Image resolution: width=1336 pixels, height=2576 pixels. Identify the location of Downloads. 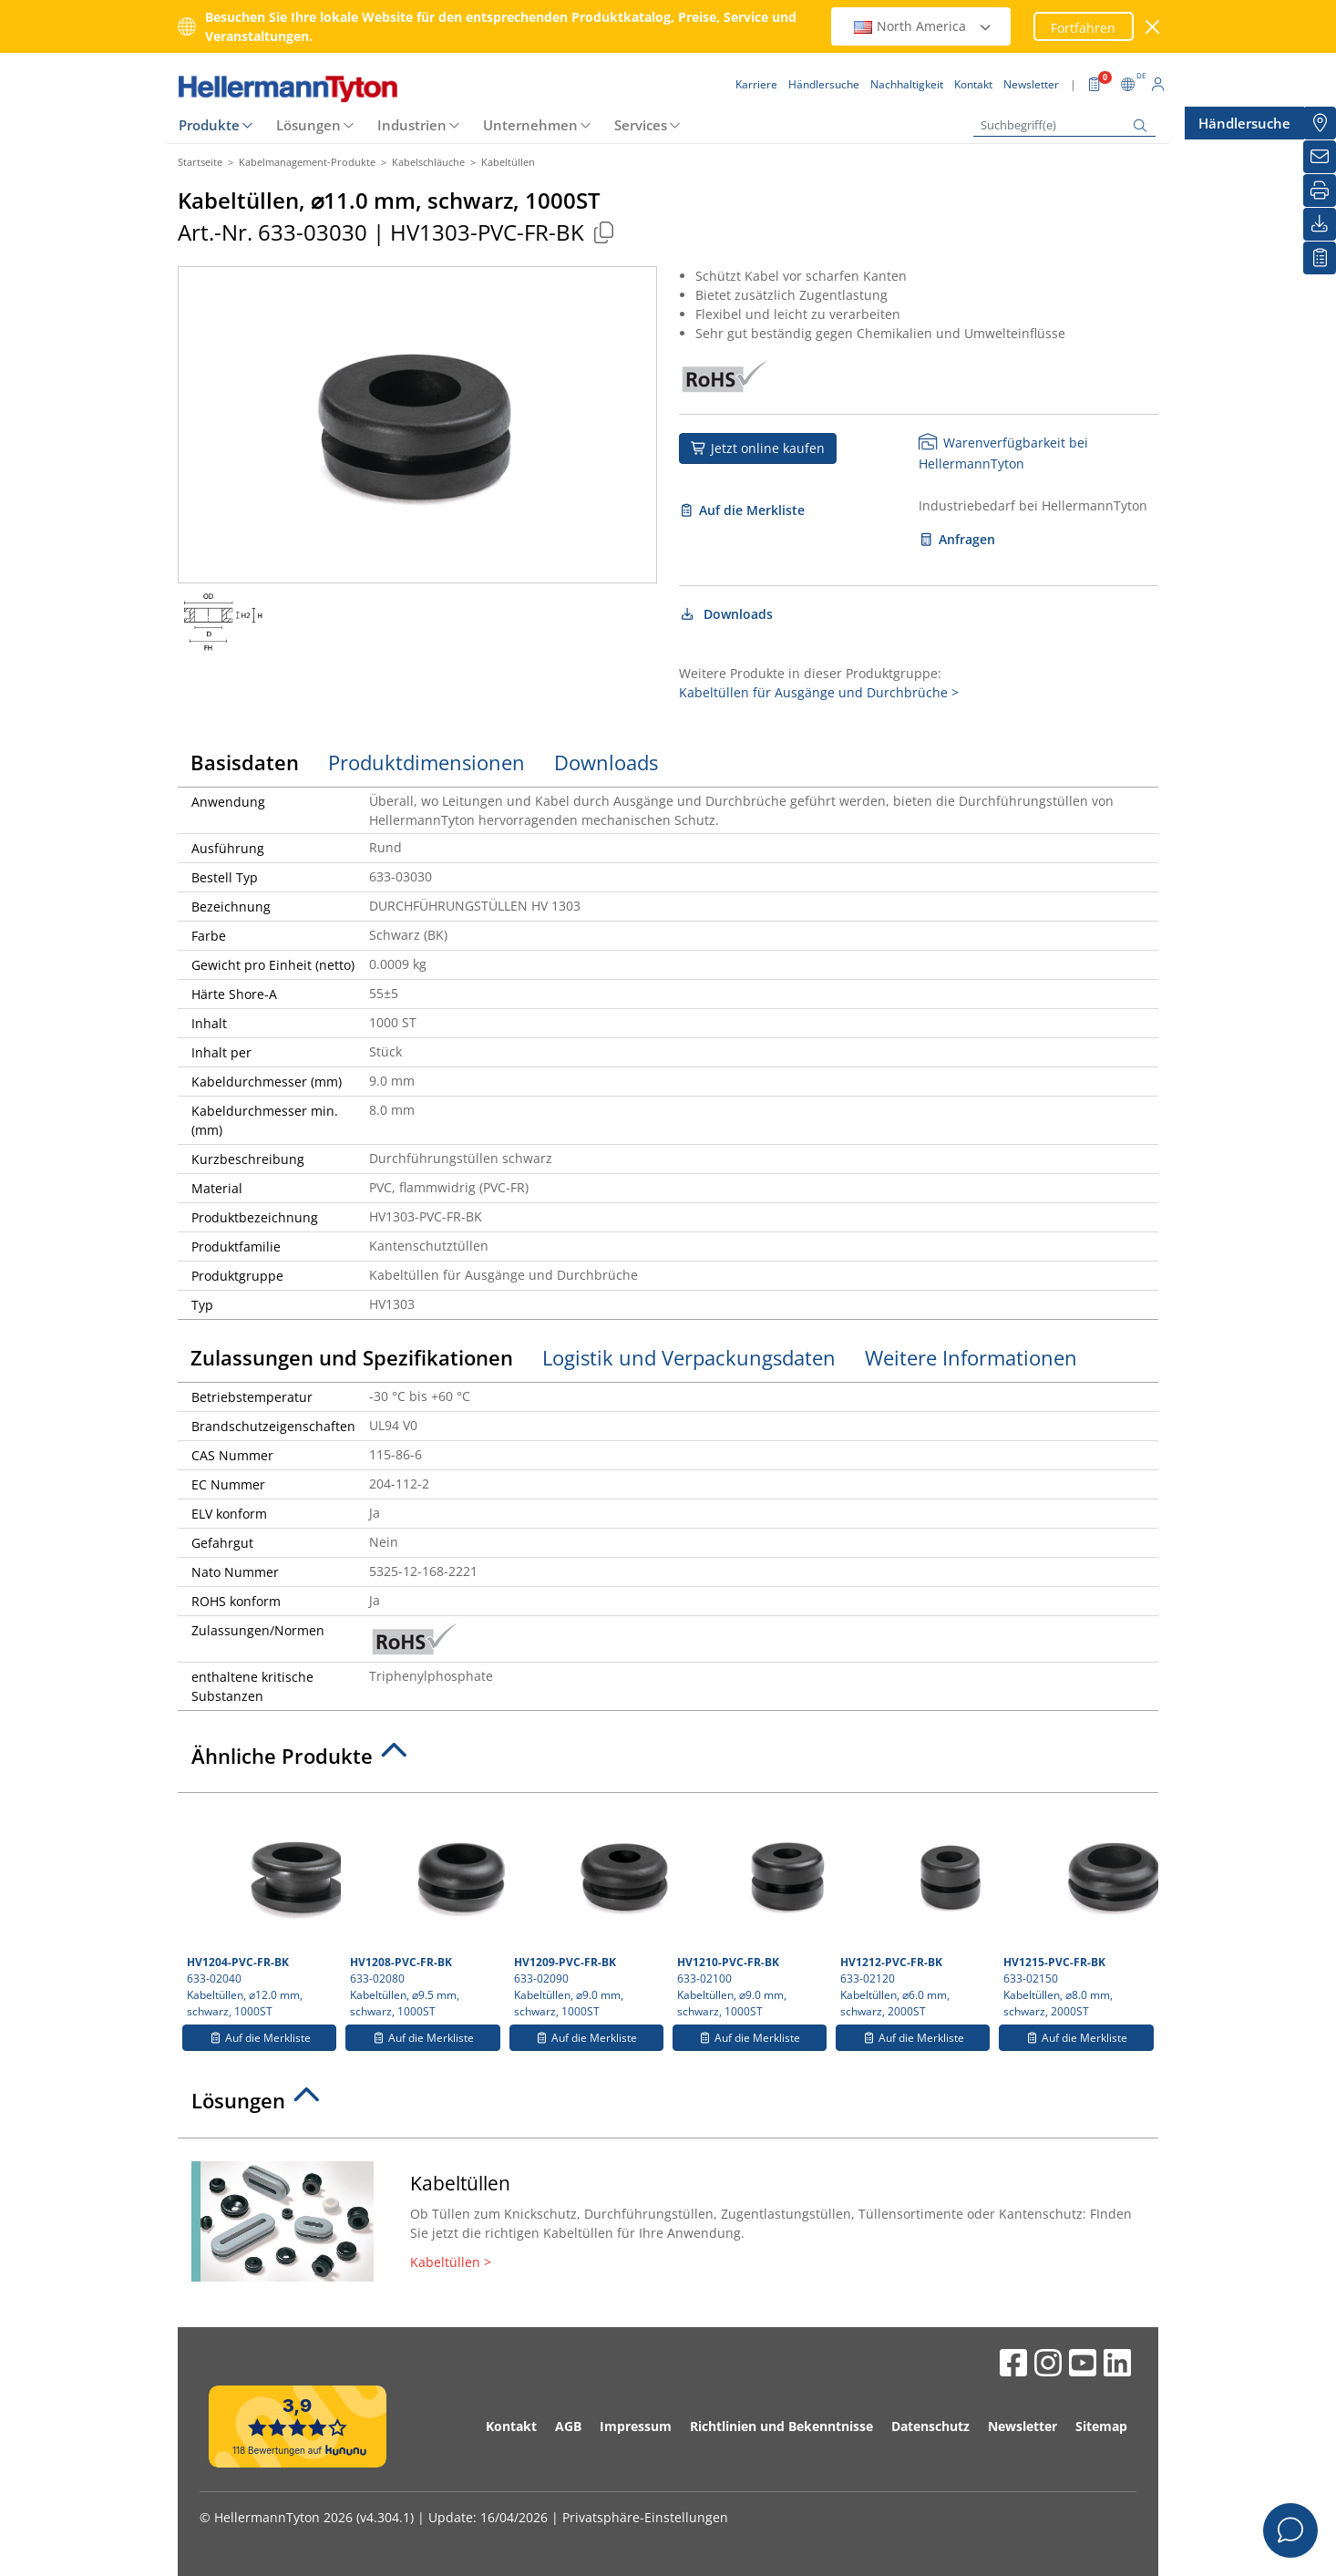
(726, 614).